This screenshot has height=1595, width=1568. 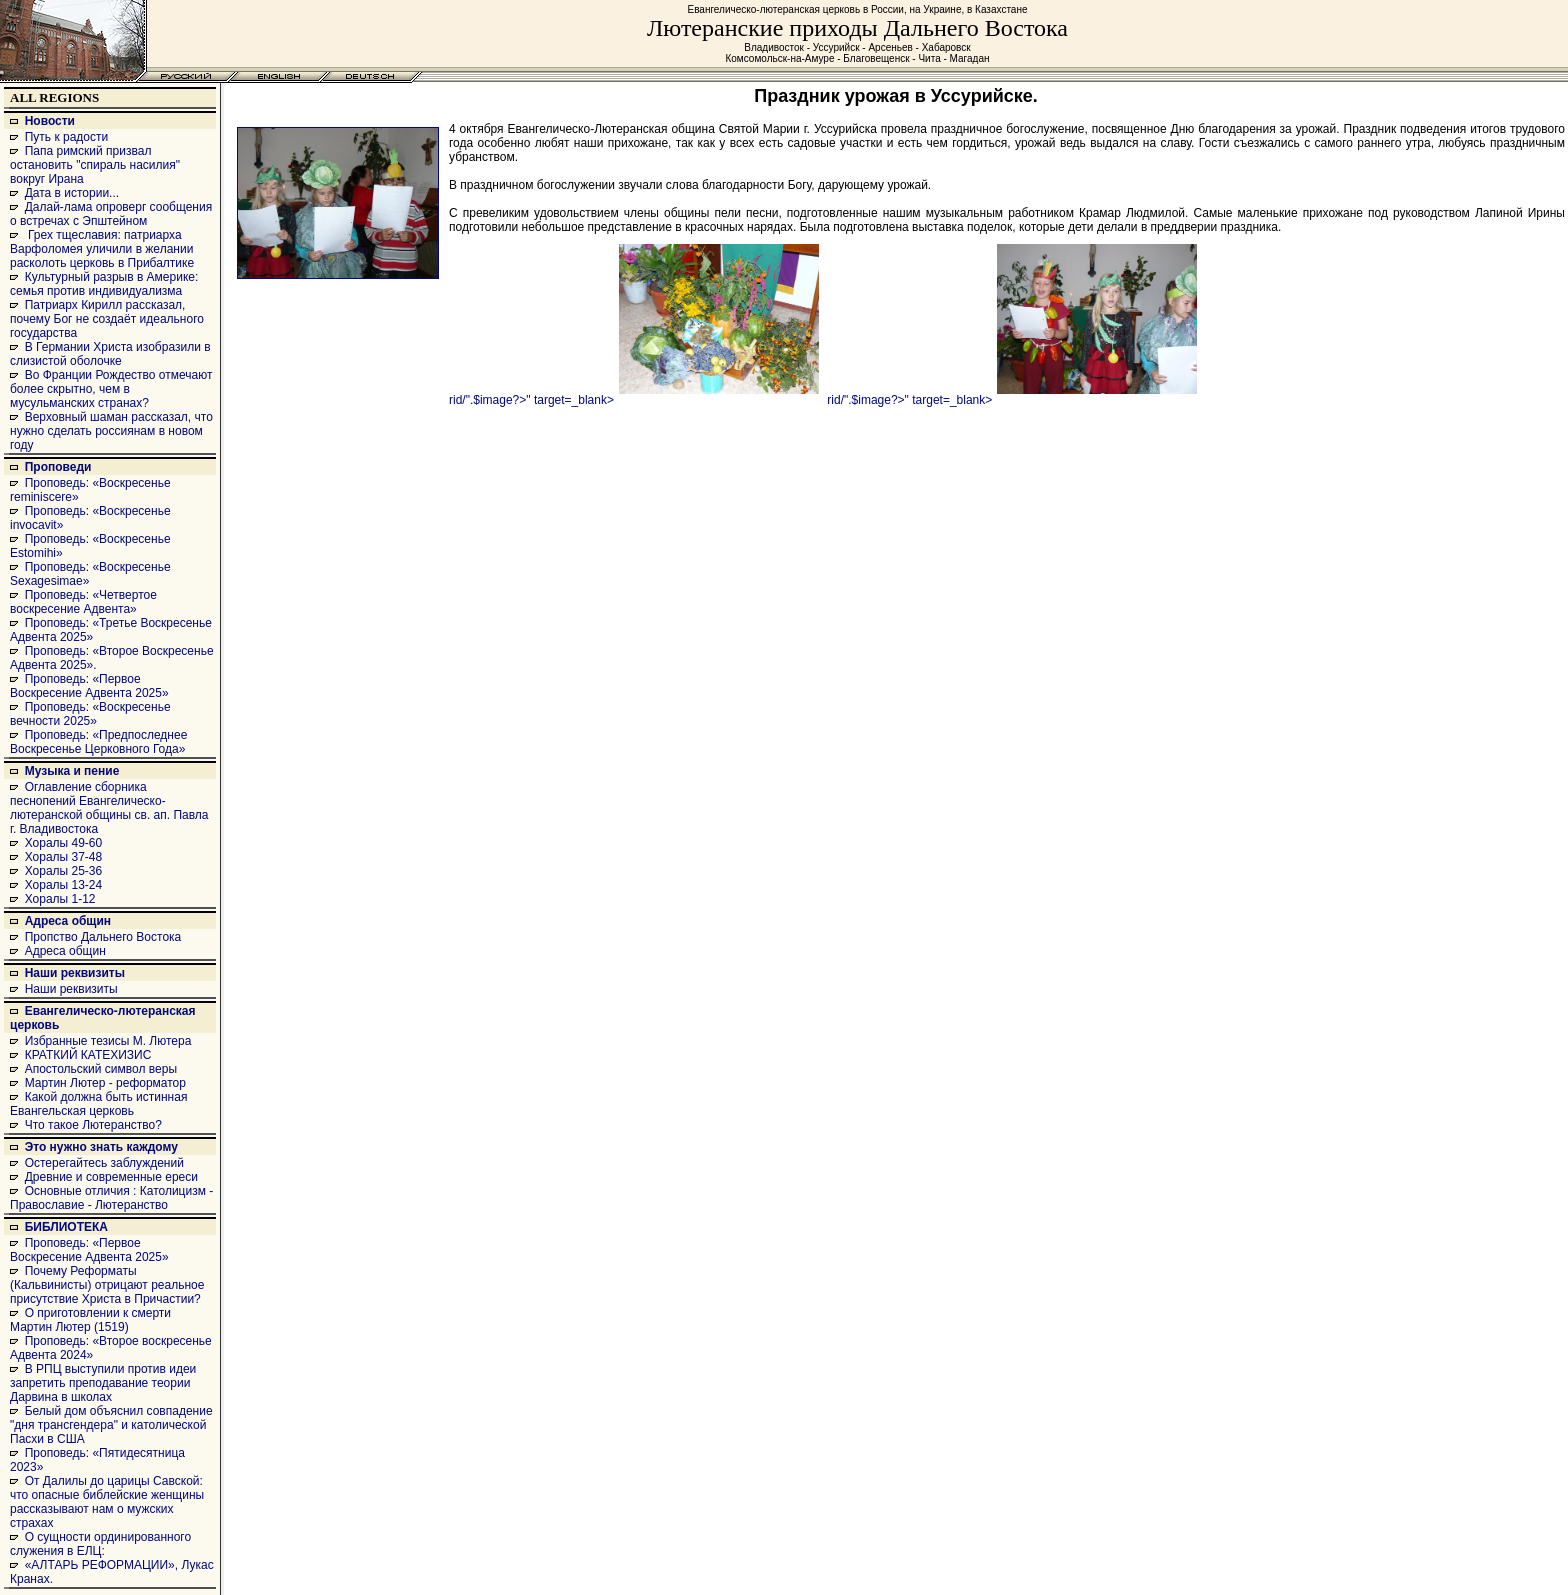 I want to click on Мартин Лютер - реформатор, so click(x=105, y=1083).